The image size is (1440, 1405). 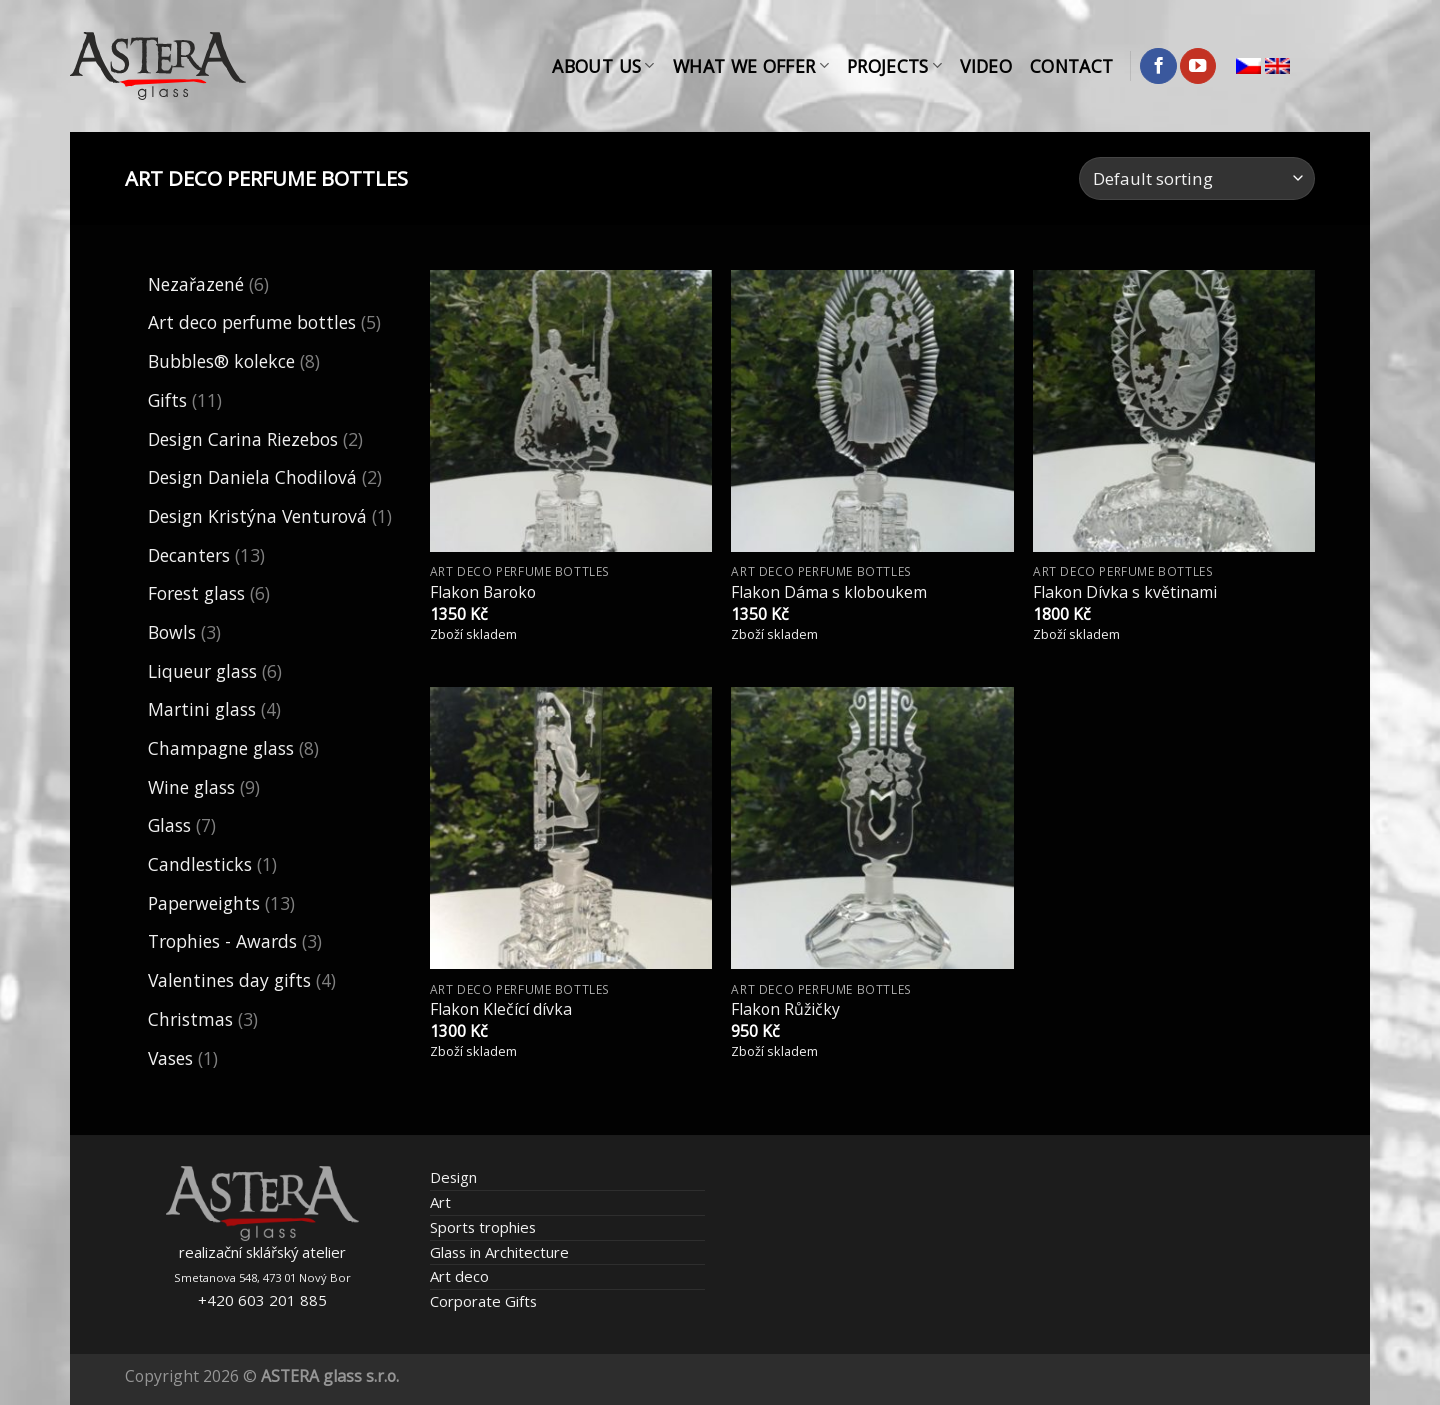 I want to click on Design Daniela Chodilová, so click(x=252, y=477).